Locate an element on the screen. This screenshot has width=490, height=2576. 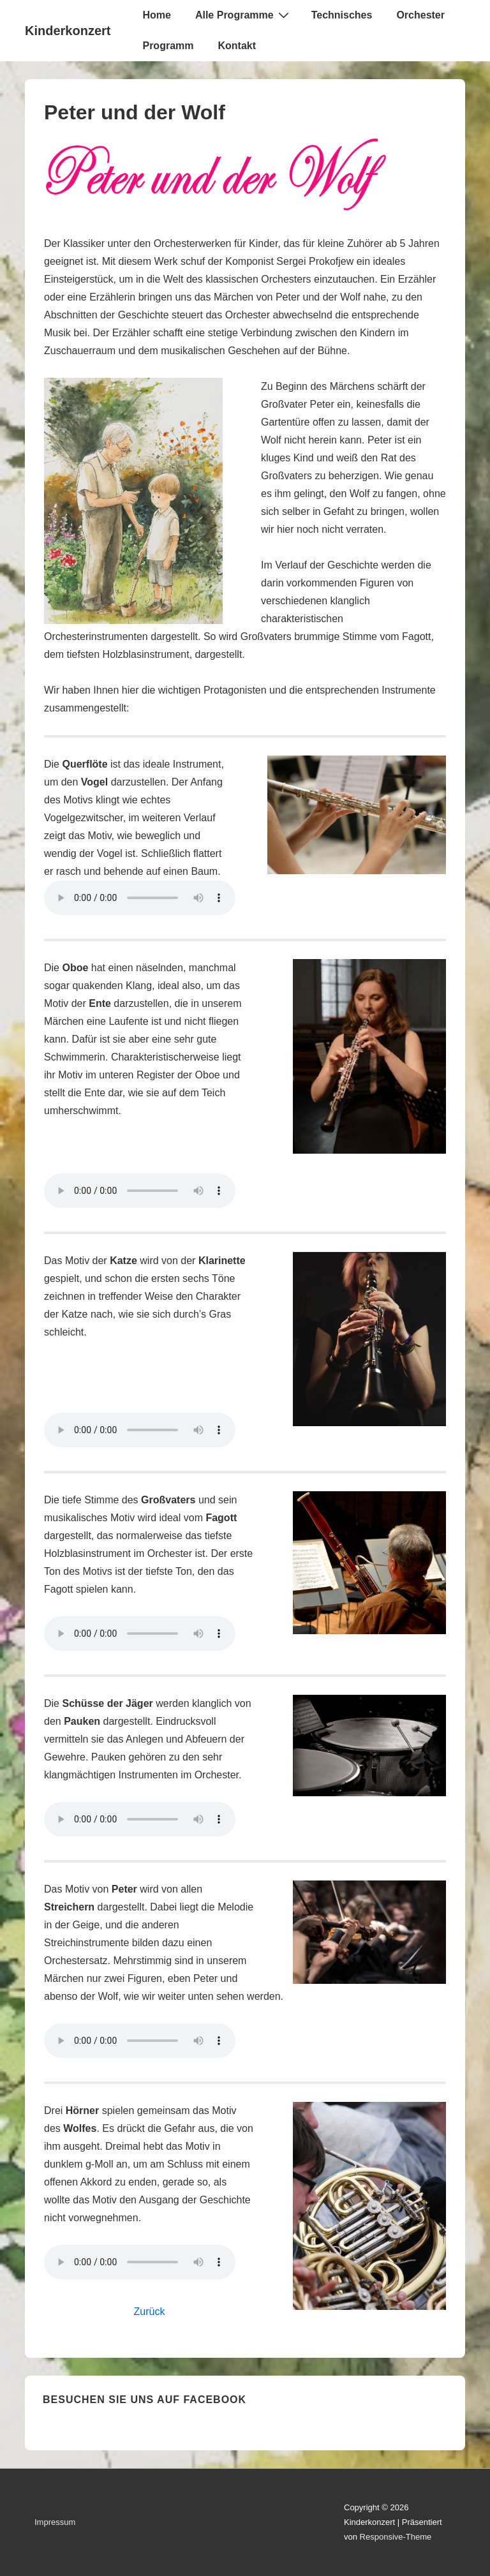
Technisches is located at coordinates (342, 15).